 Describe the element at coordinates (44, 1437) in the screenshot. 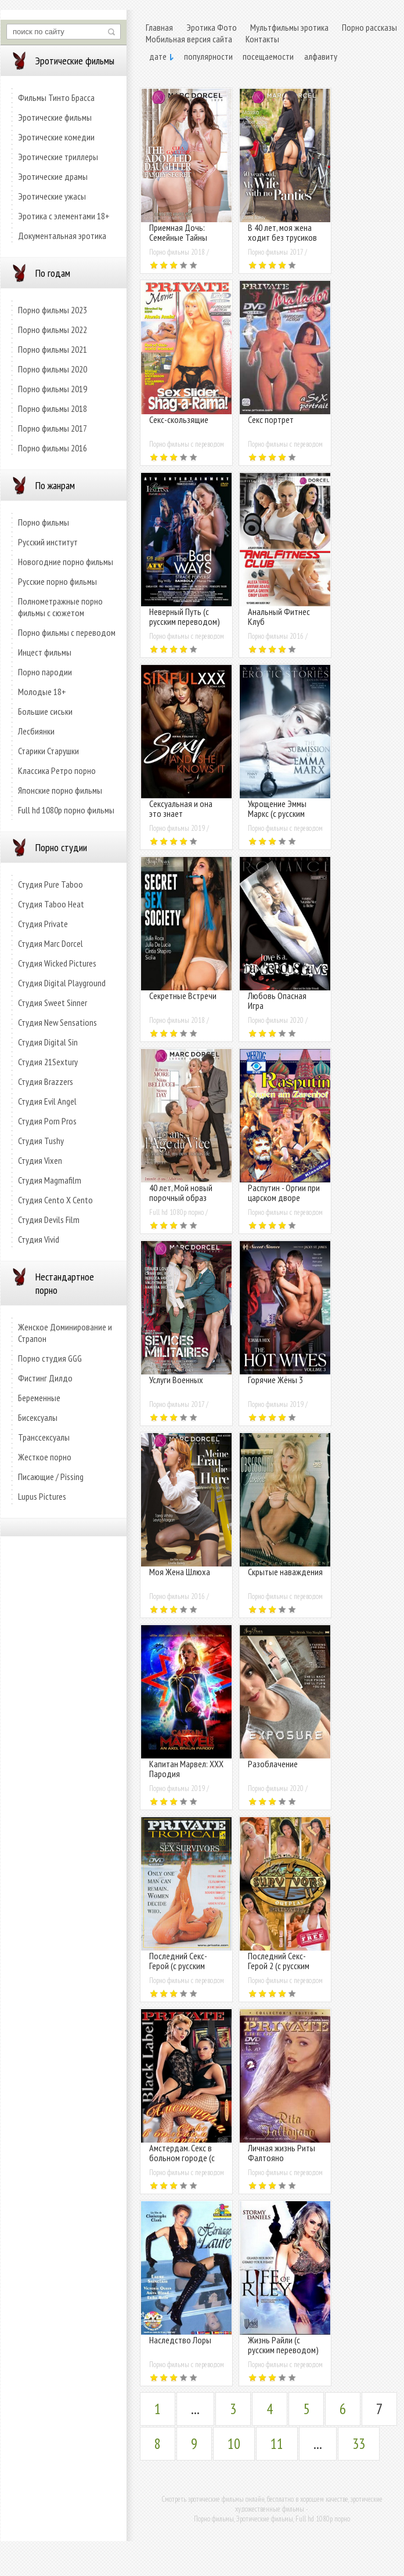

I see `Транссексуалы` at that location.